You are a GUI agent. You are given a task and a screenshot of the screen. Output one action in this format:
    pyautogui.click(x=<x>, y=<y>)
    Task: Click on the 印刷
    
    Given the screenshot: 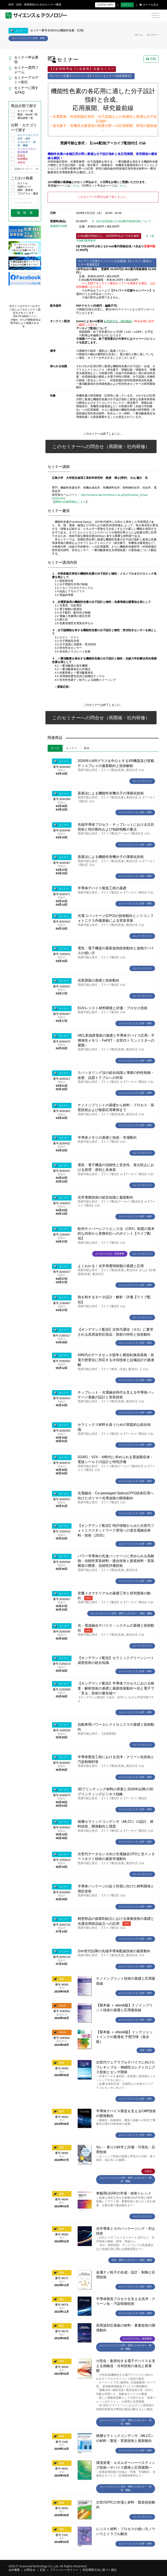 What is the action you would take?
    pyautogui.click(x=151, y=59)
    